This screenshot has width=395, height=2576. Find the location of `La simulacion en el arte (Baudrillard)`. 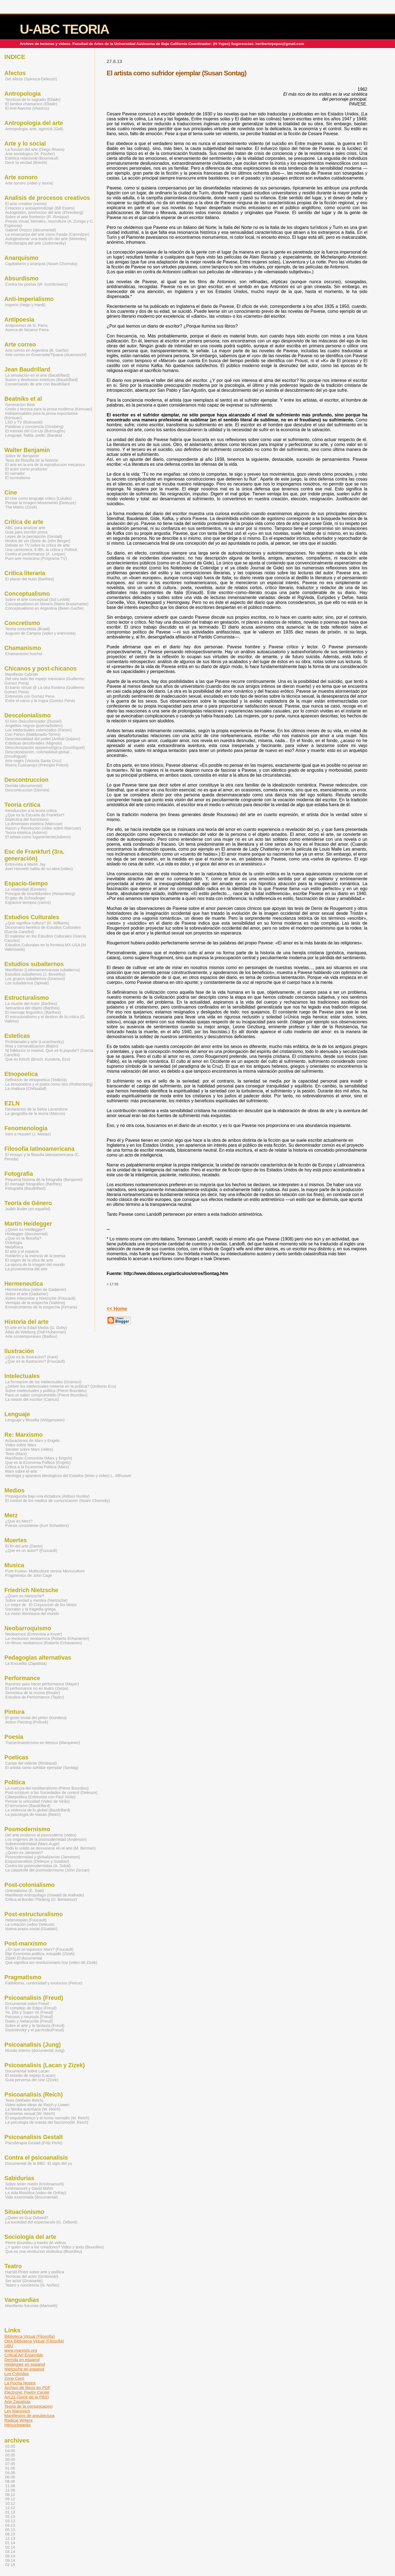

La simulacion en el arte (Baudrillard) is located at coordinates (37, 375).